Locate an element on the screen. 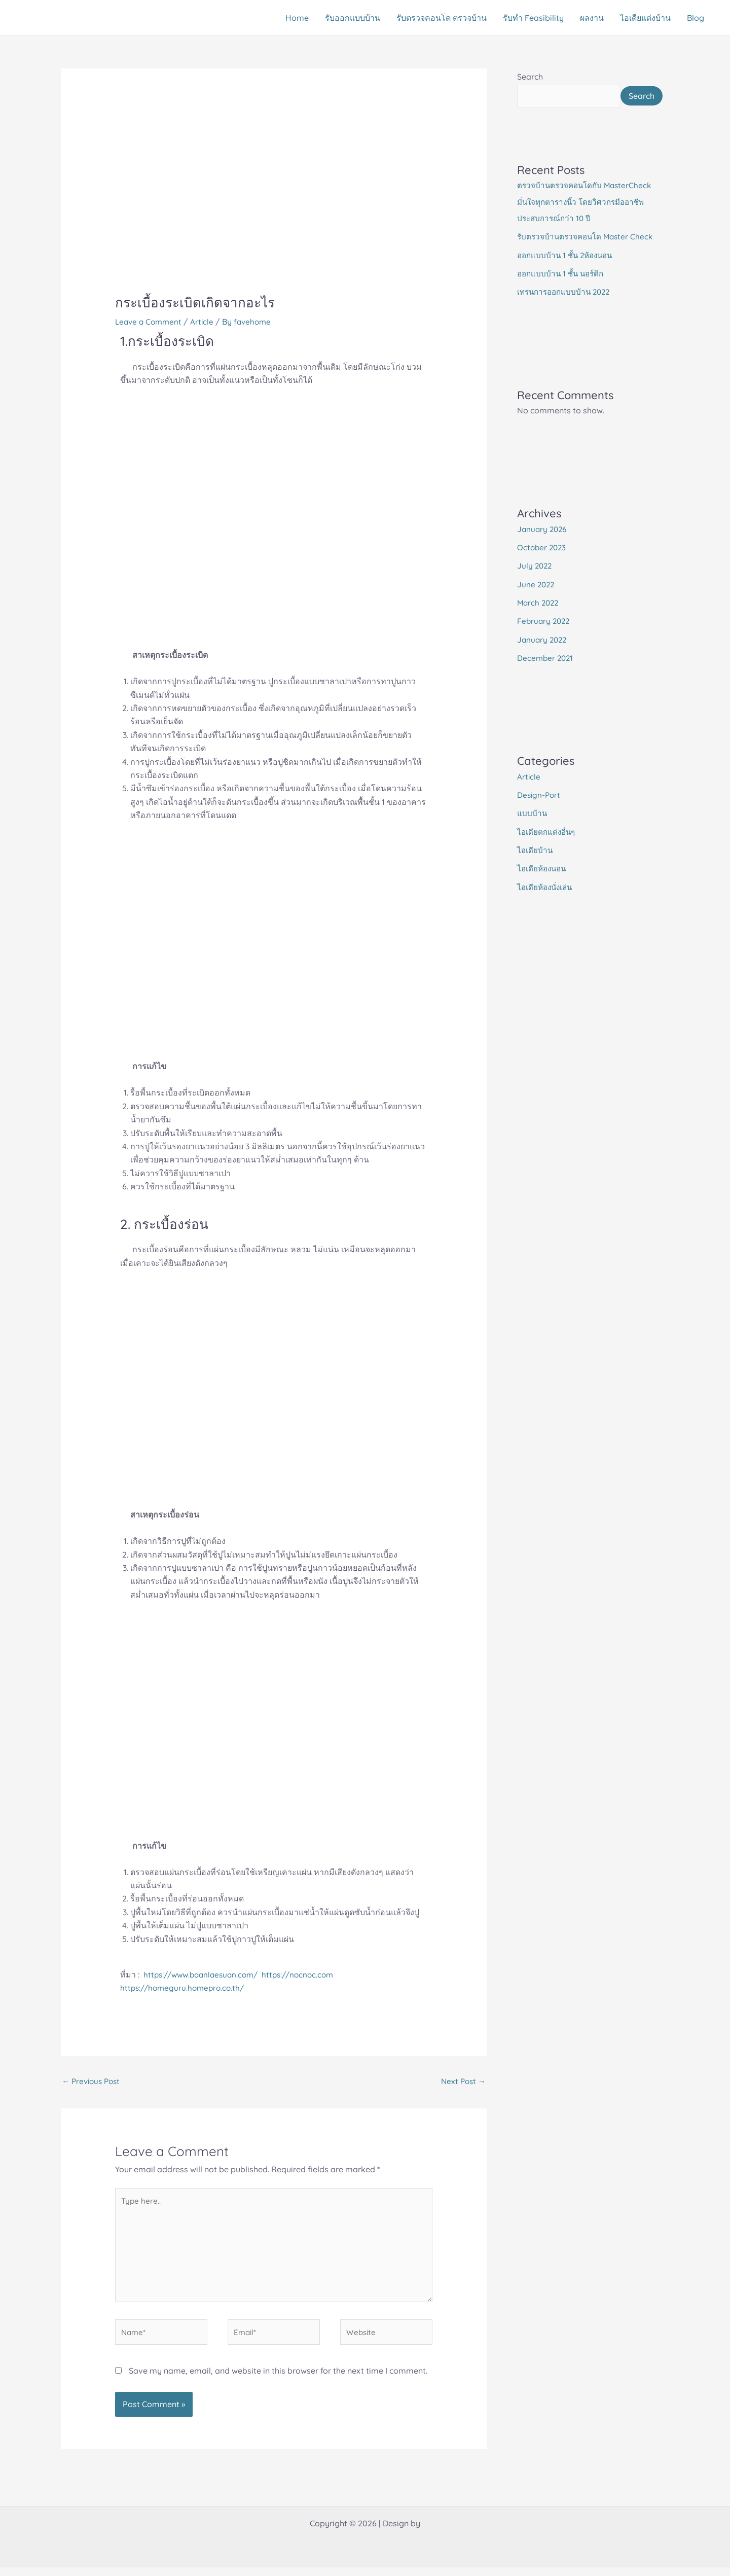 This screenshot has width=730, height=2576. ไอเดียตกแต่งอื่นๆ is located at coordinates (547, 848).